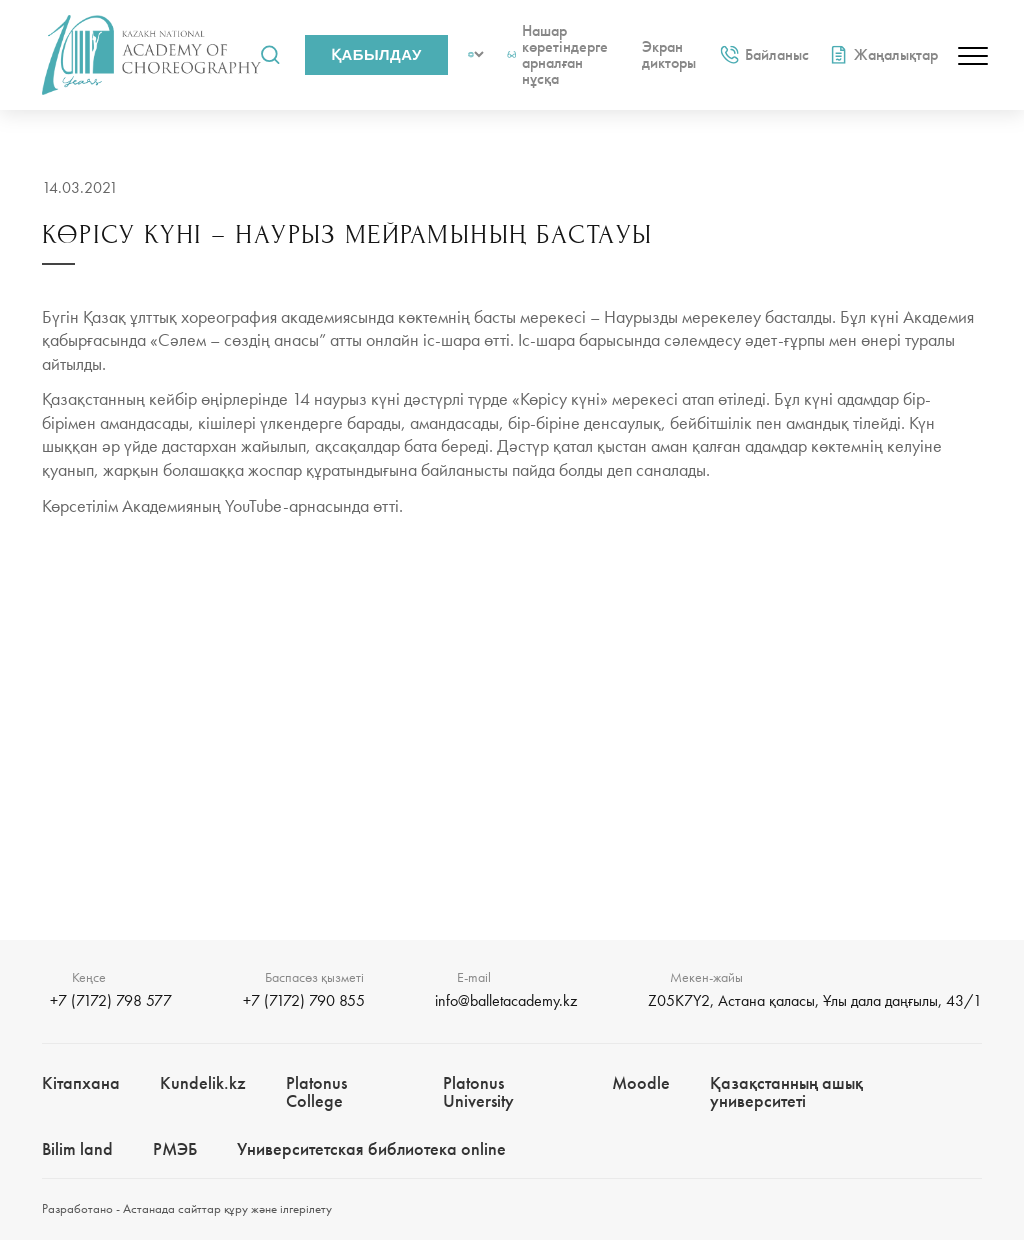  I want to click on Kundelik.kz, so click(203, 1082).